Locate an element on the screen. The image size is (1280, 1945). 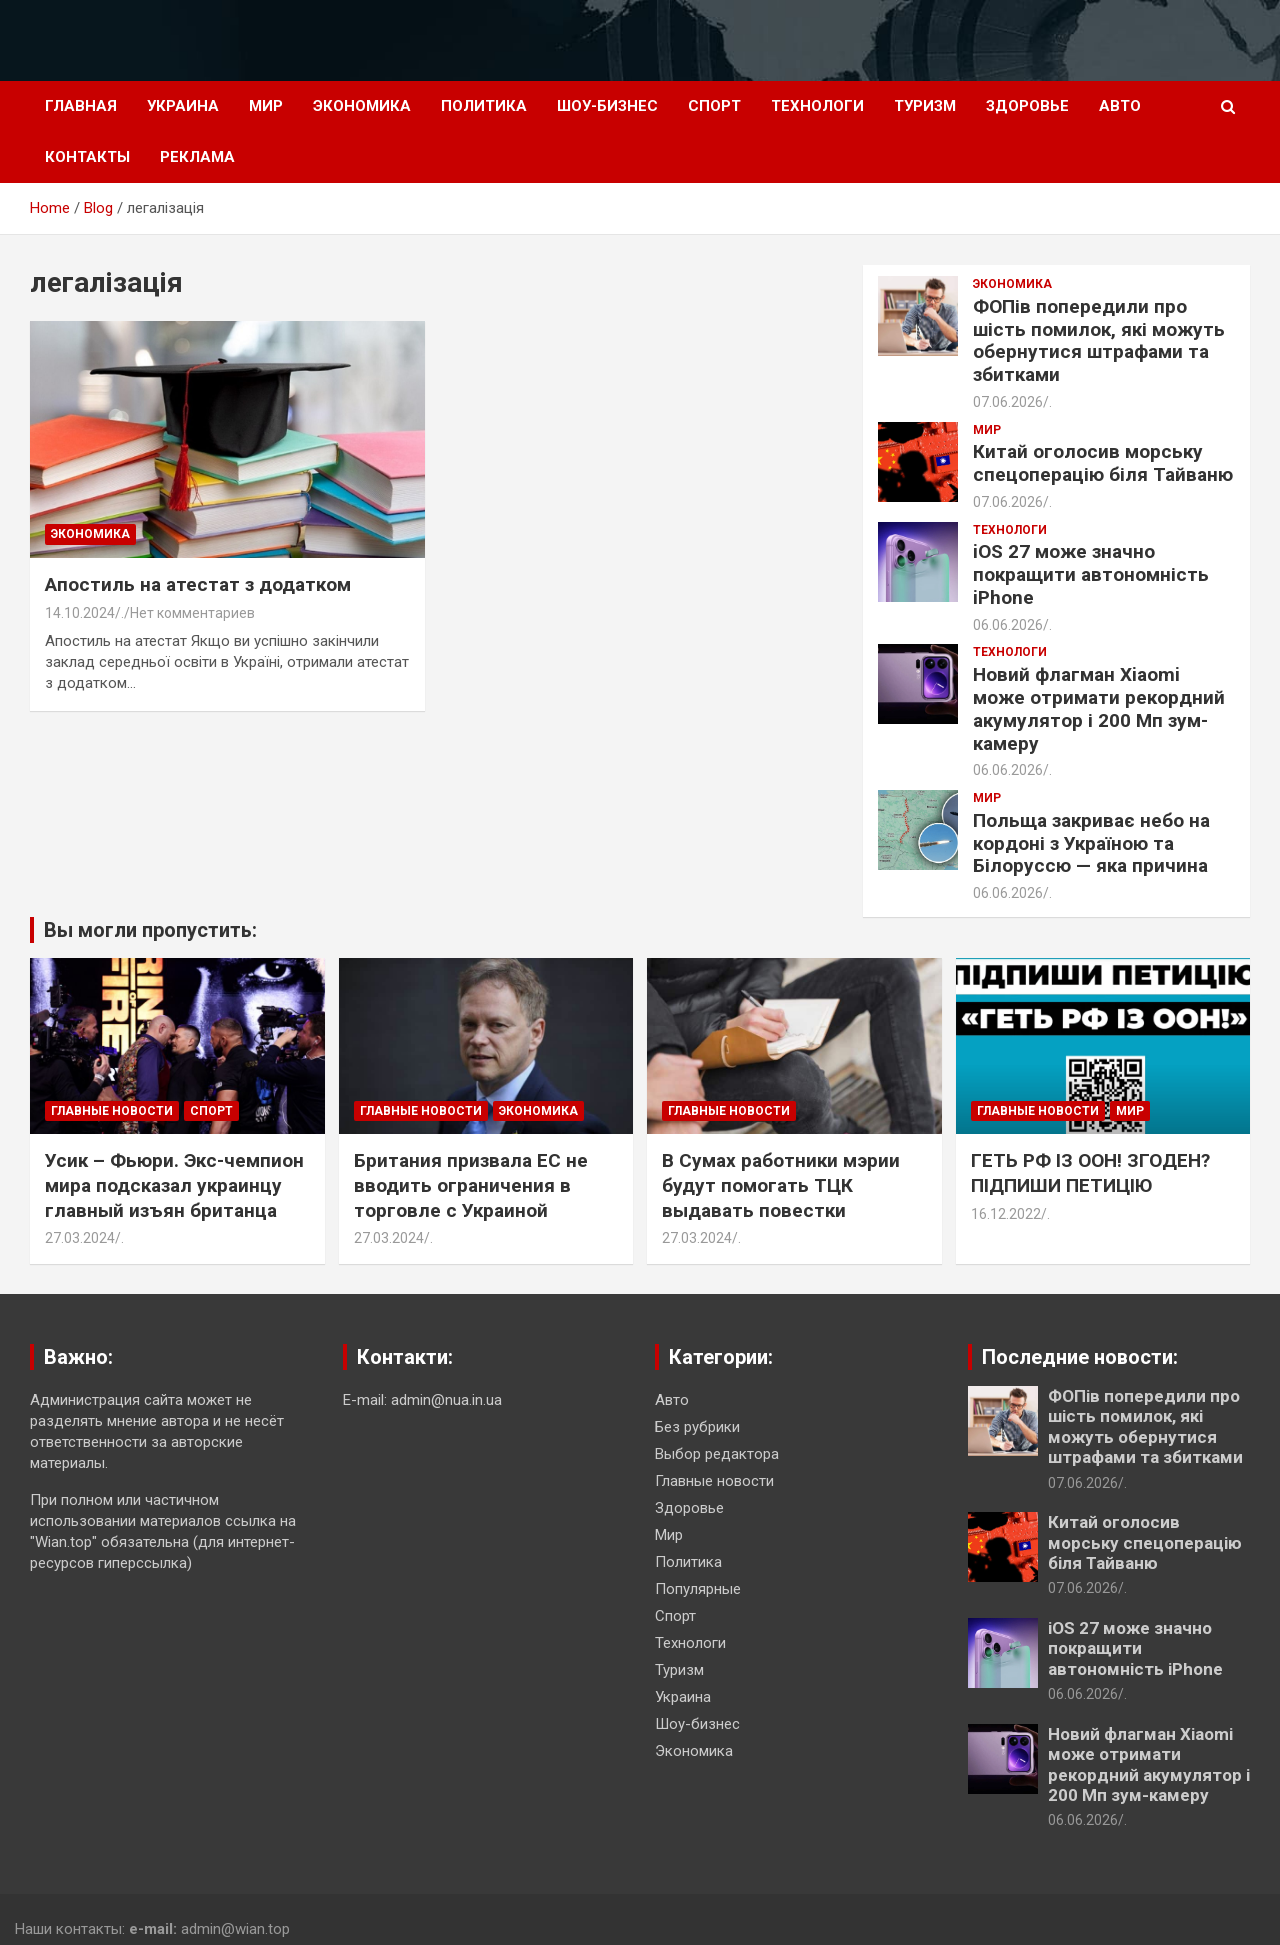
Без рубрики is located at coordinates (697, 1427).